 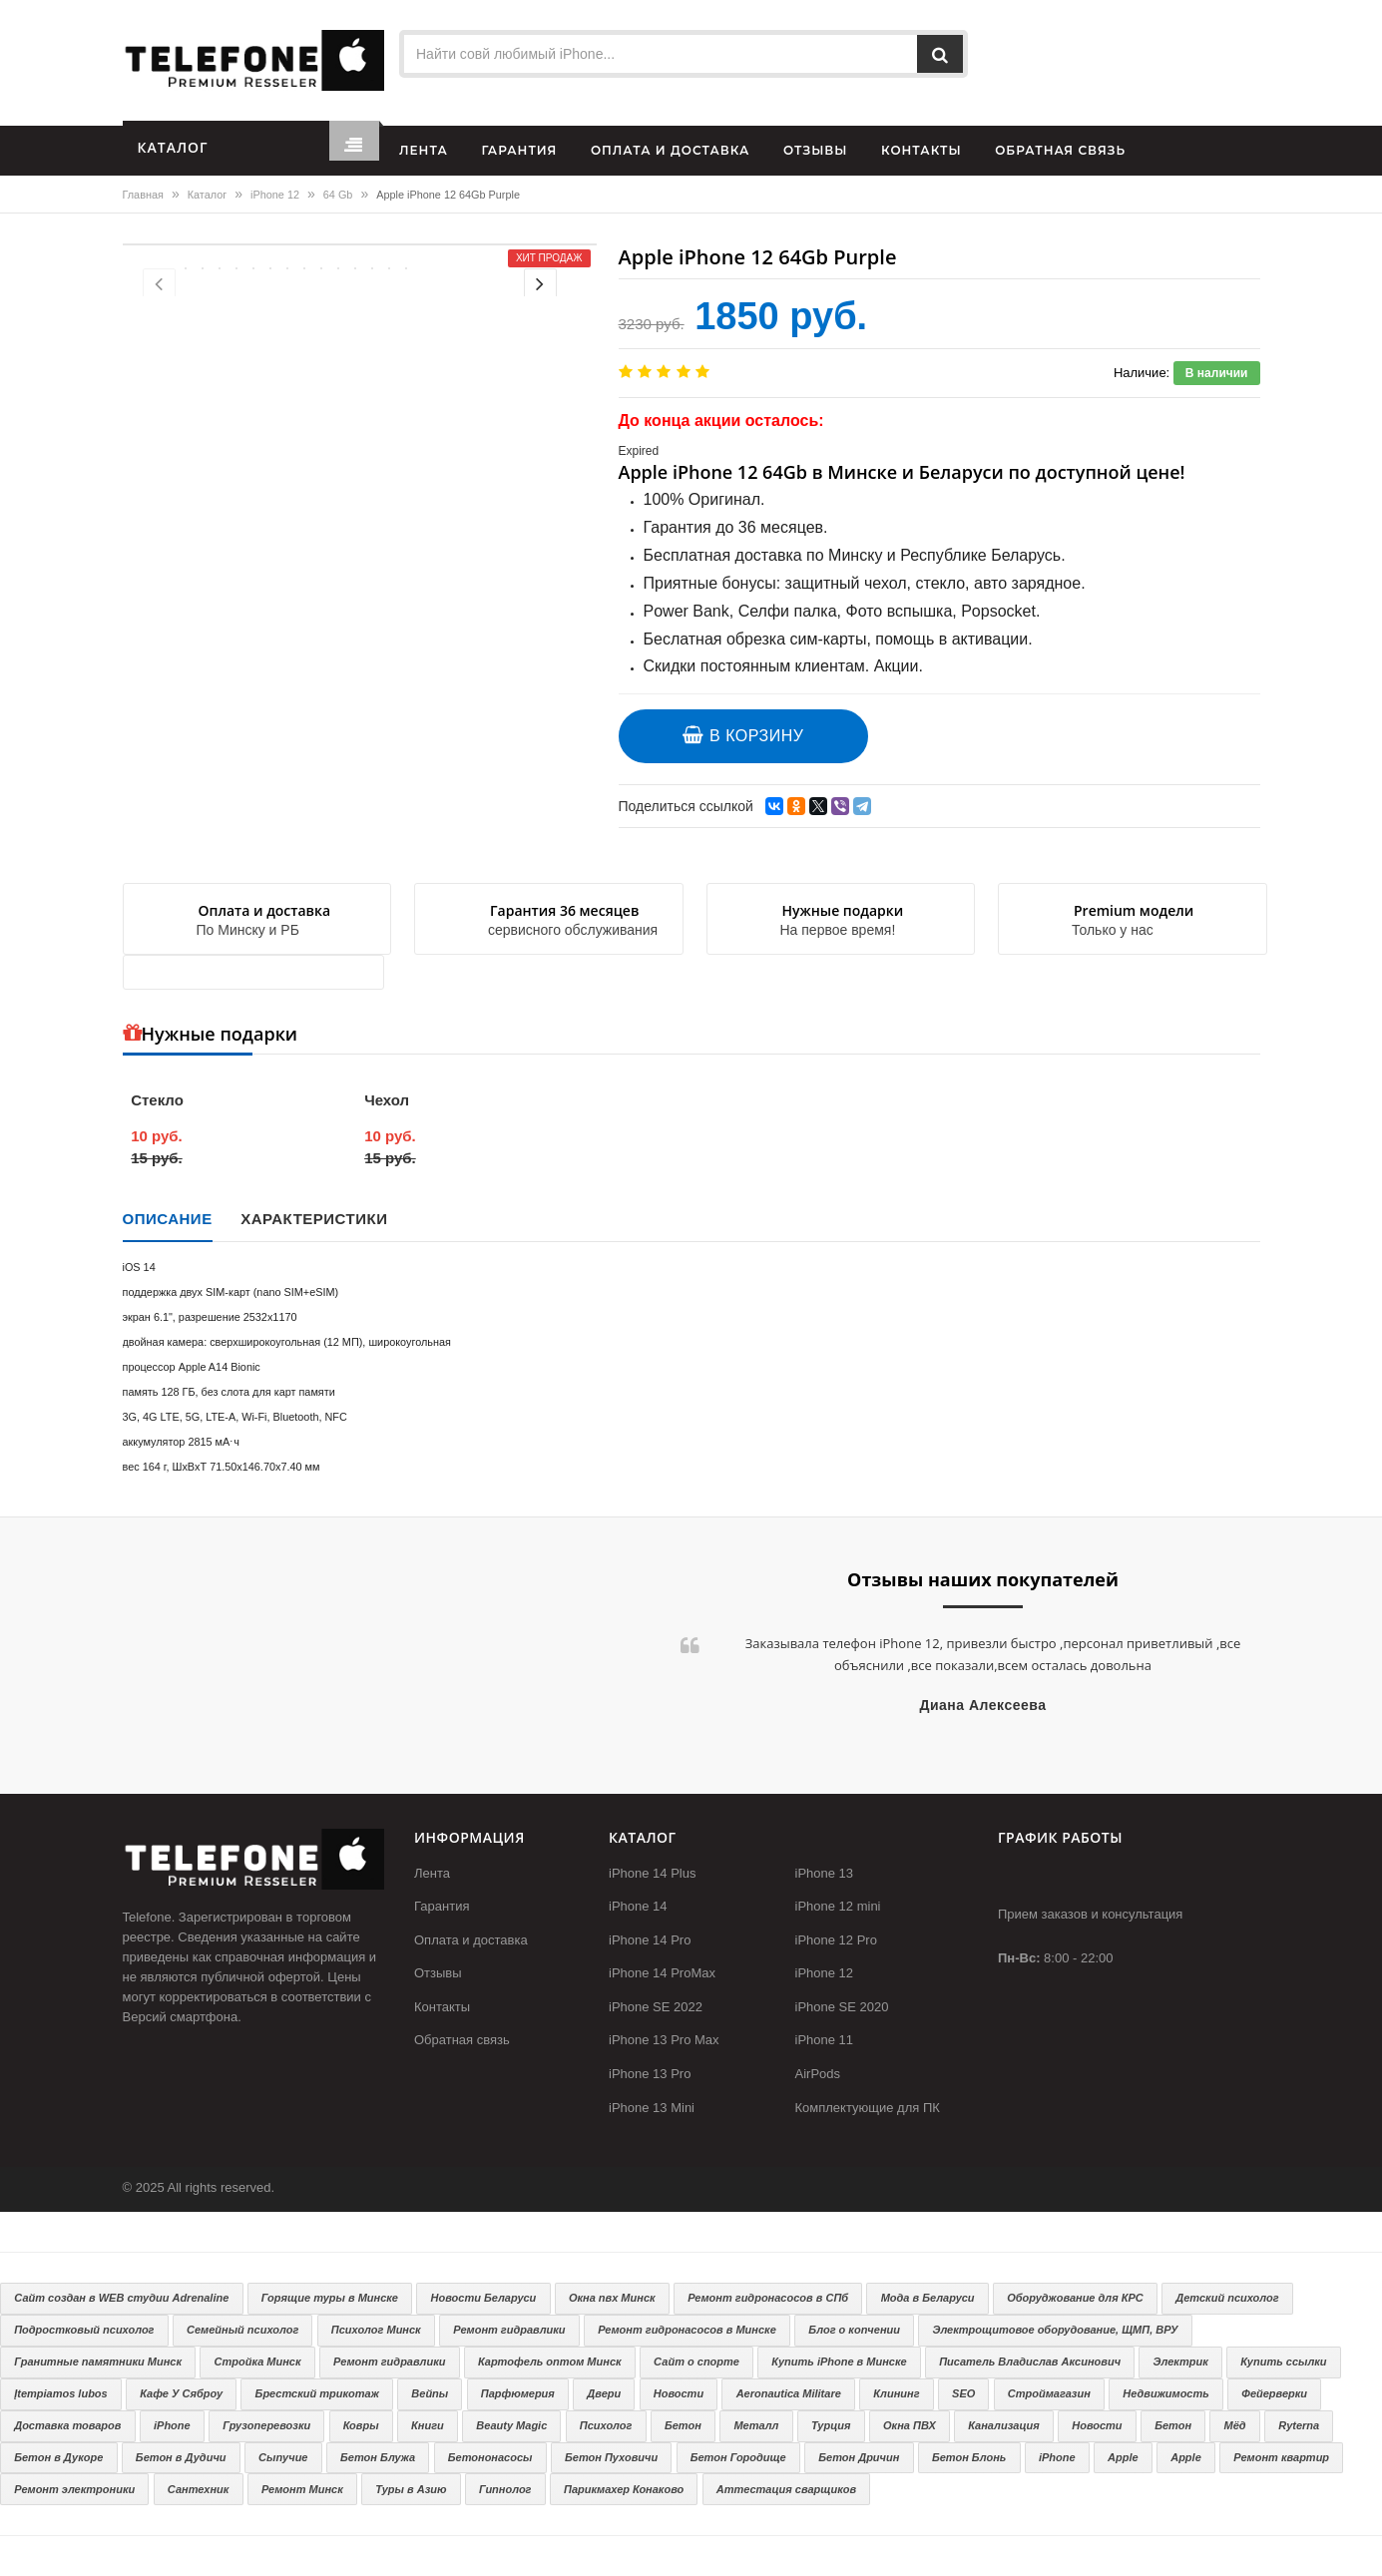 I want to click on Психолог Минск, so click(x=376, y=2330).